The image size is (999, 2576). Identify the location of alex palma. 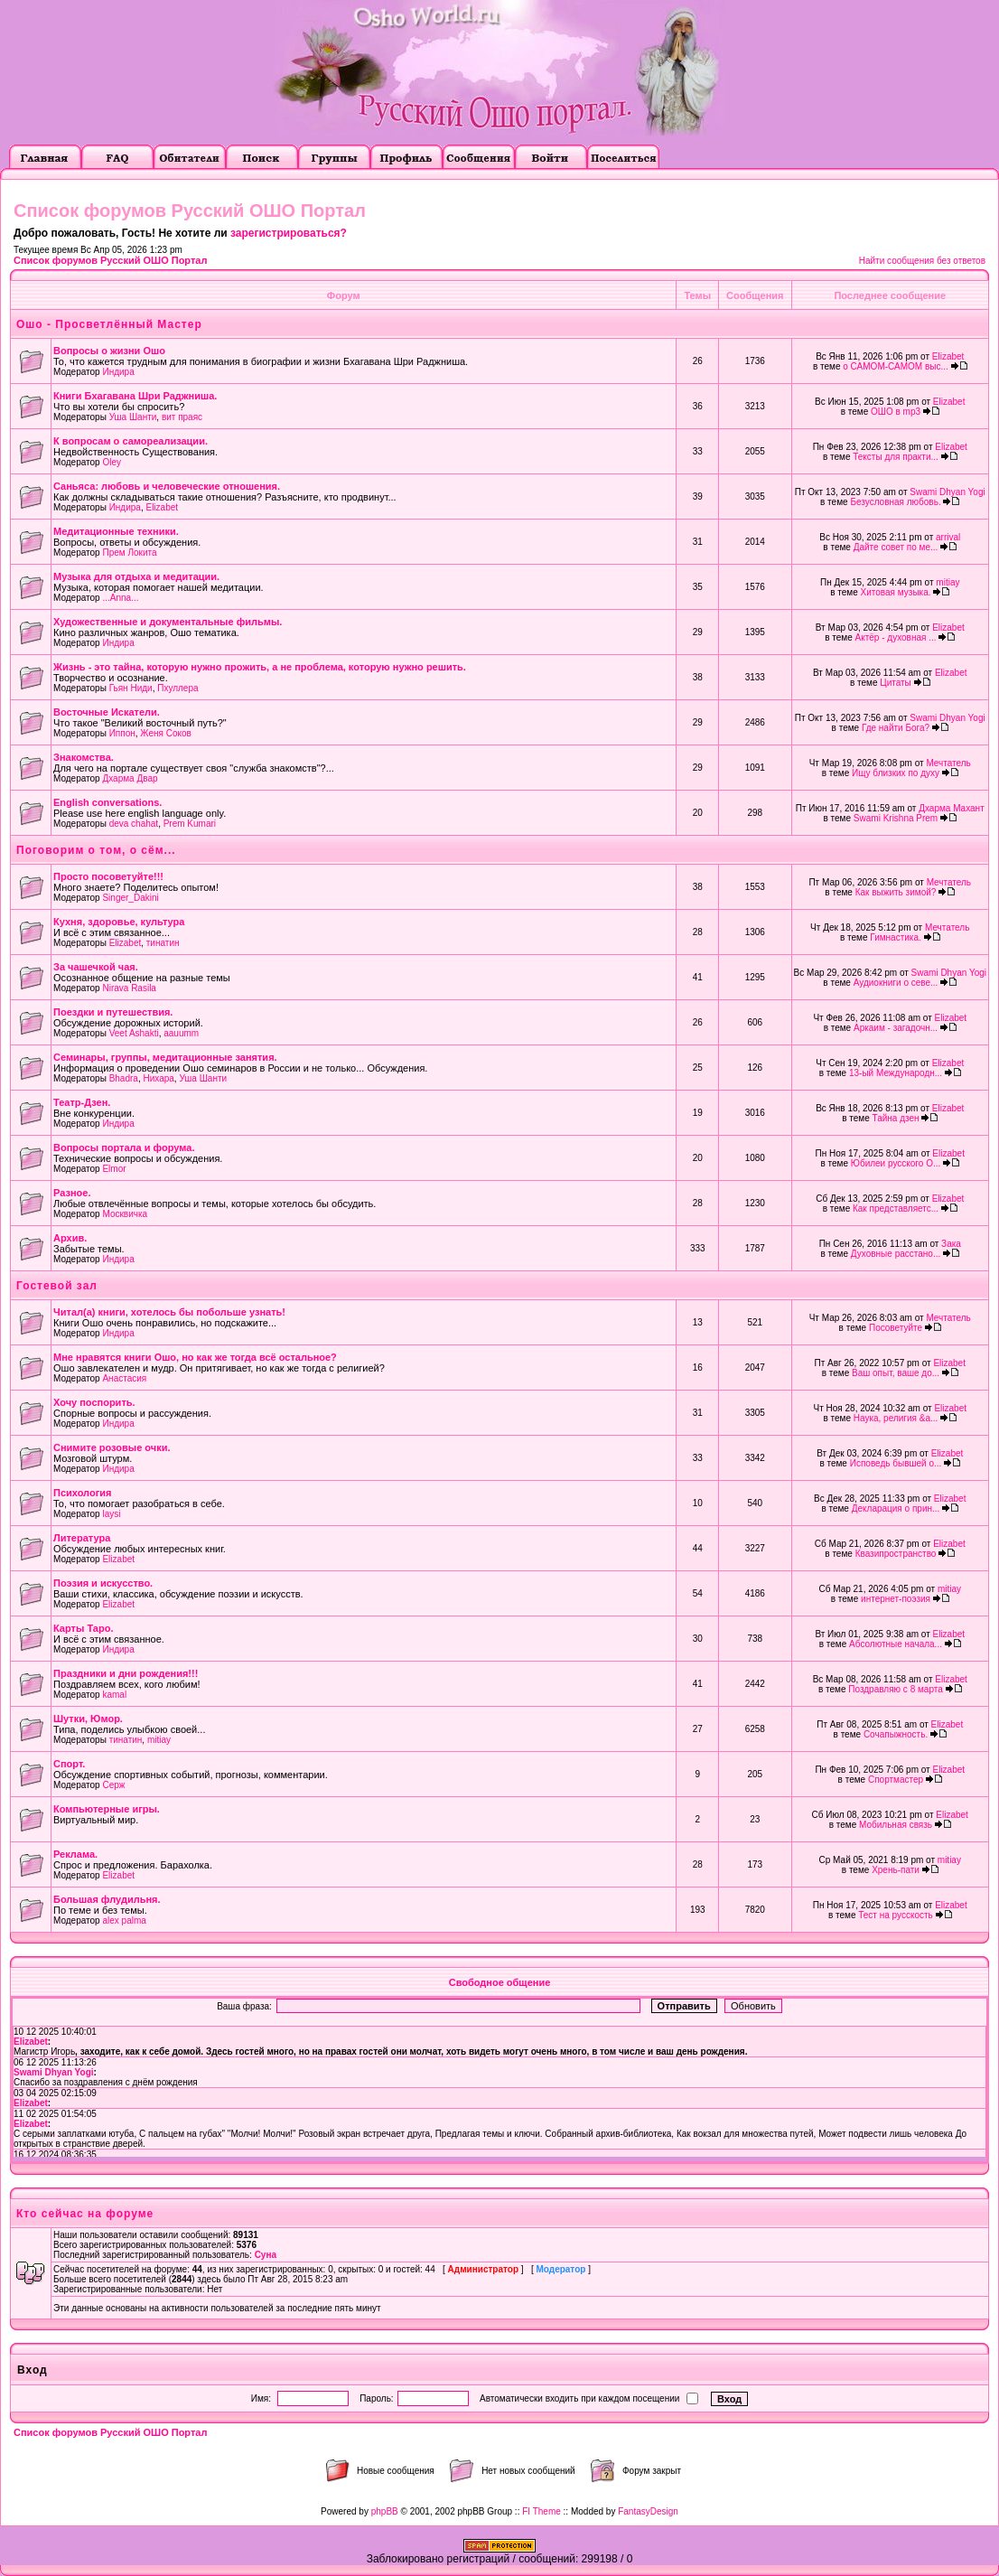
(123, 1920).